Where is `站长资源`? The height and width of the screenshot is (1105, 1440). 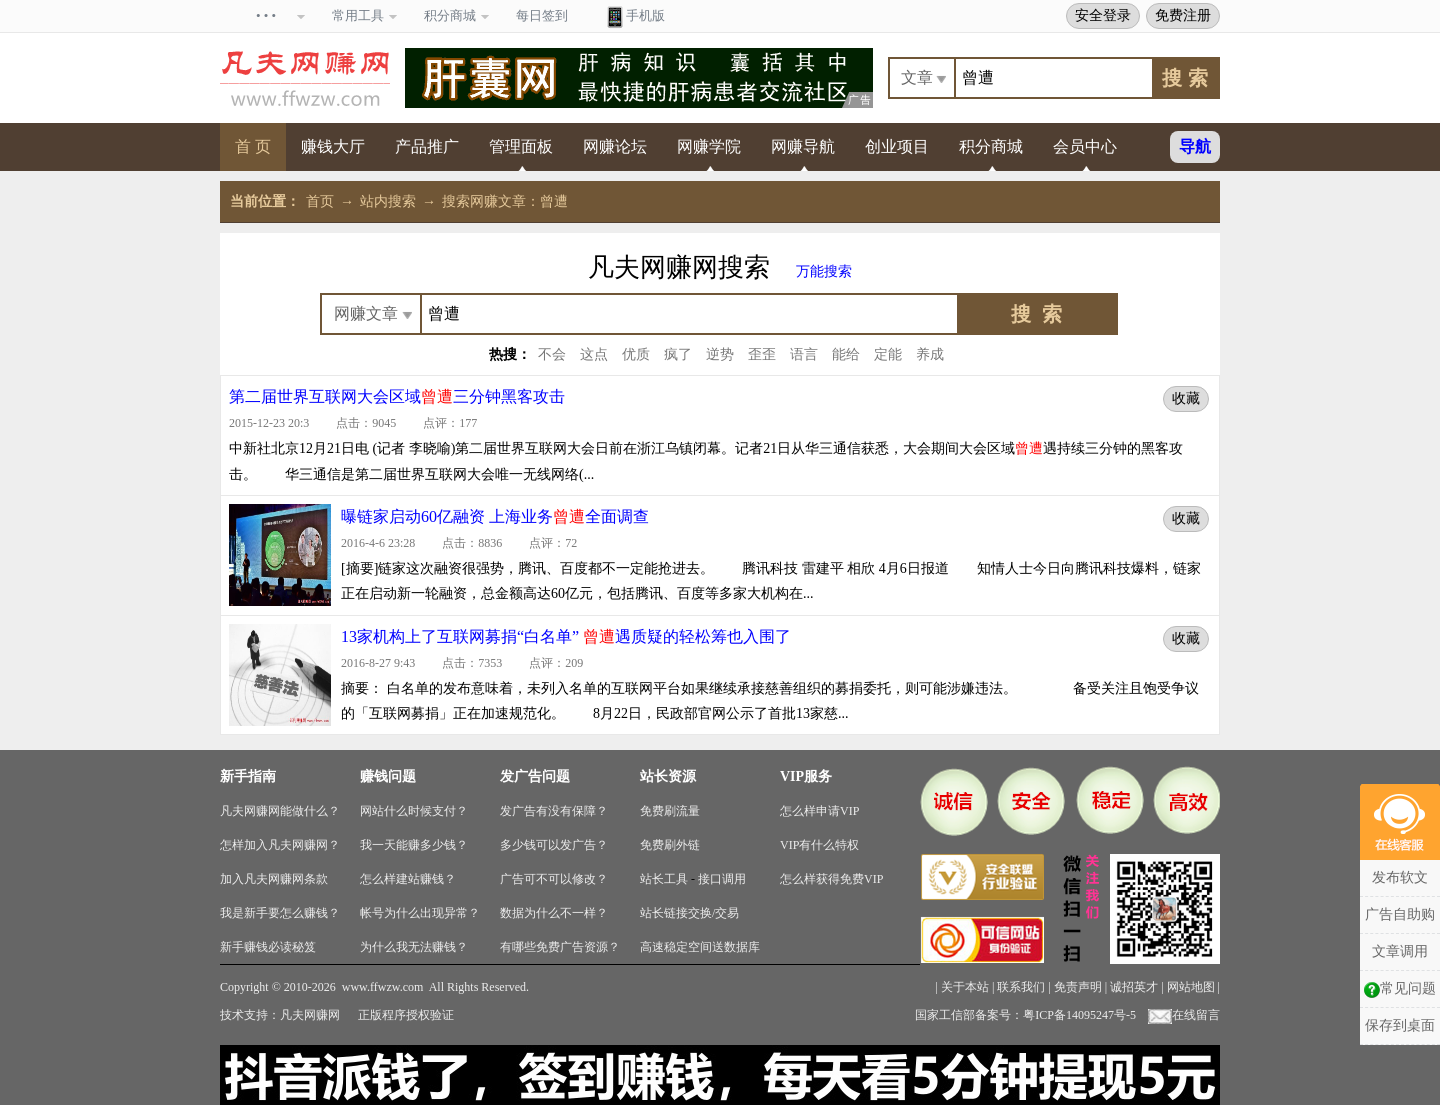 站长资源 is located at coordinates (668, 776).